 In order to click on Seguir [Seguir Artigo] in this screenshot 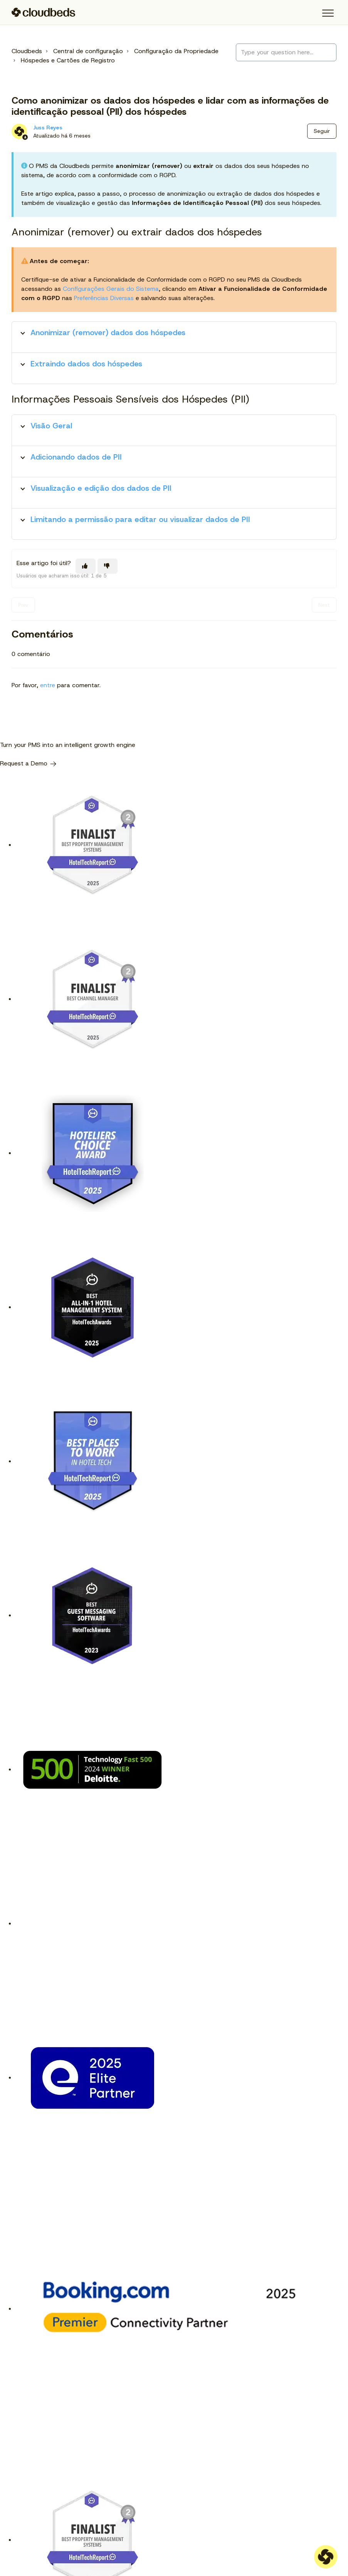, I will do `click(322, 131)`.